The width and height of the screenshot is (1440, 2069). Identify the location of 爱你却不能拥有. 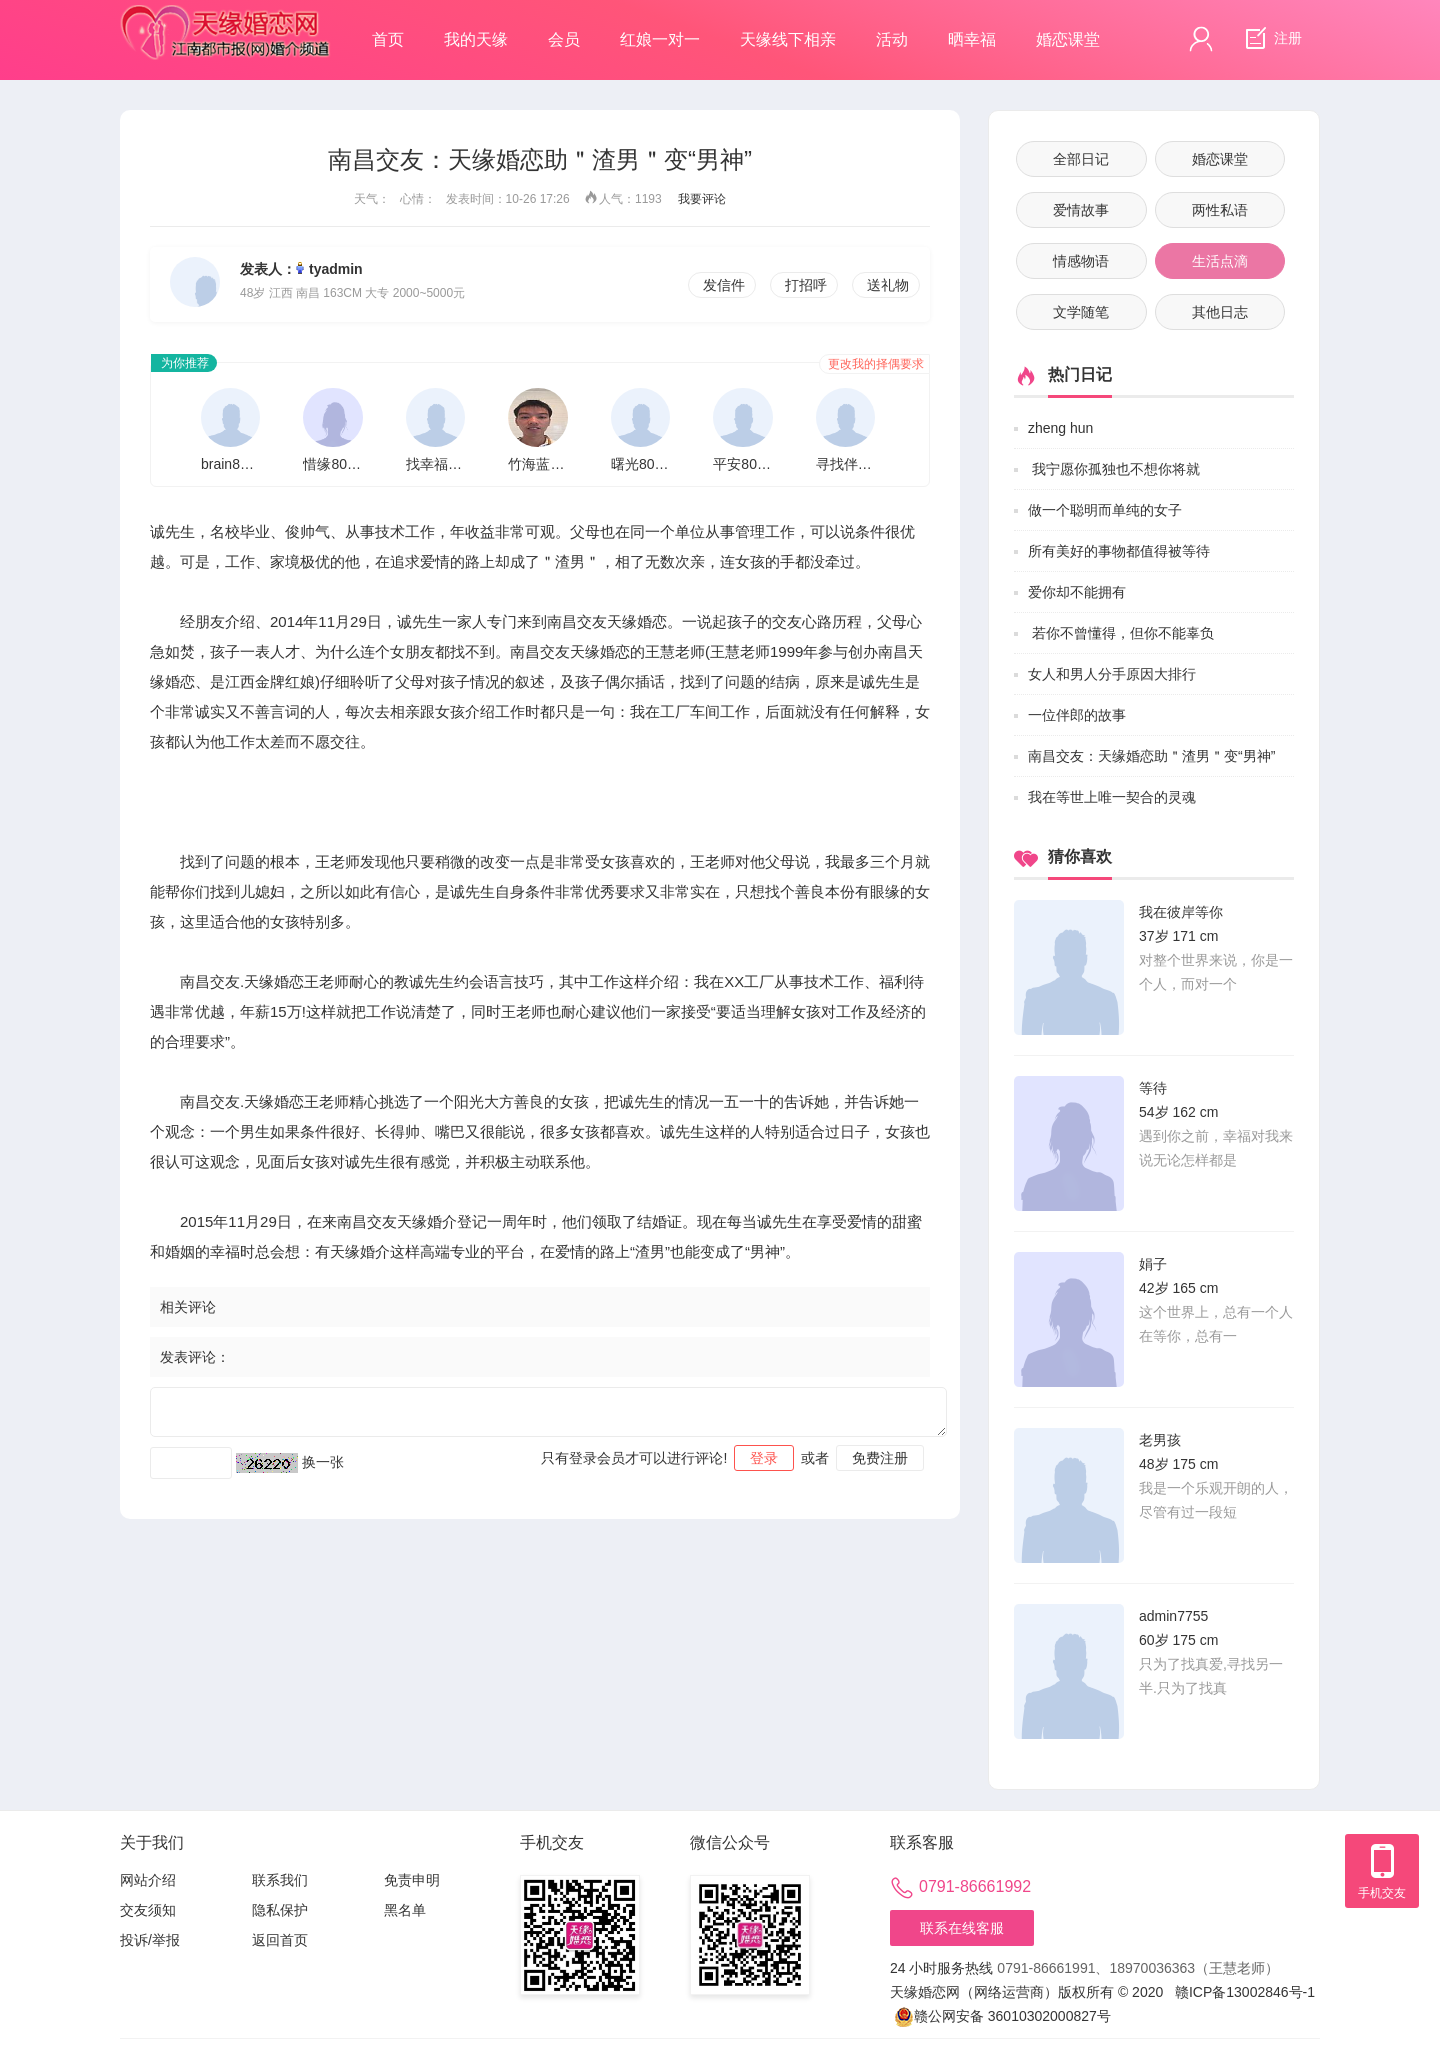
(1077, 592).